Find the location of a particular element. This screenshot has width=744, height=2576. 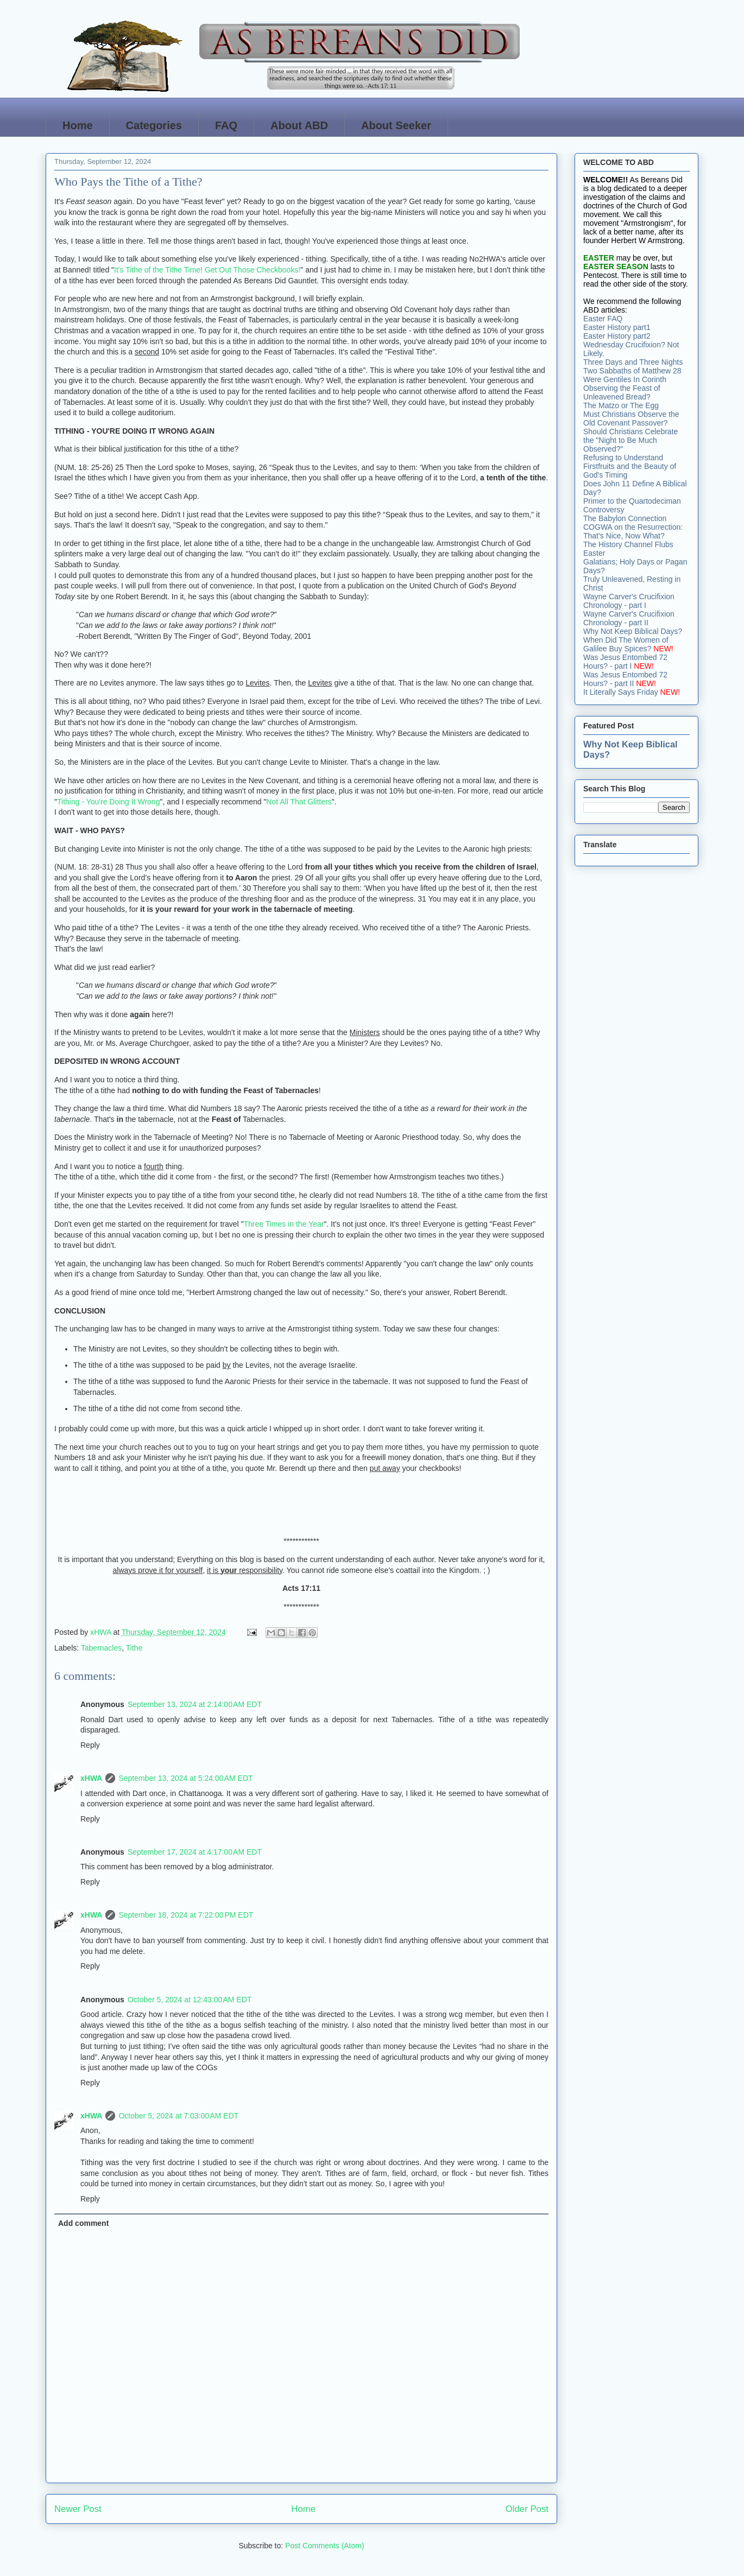

Easter FAQ is located at coordinates (602, 318).